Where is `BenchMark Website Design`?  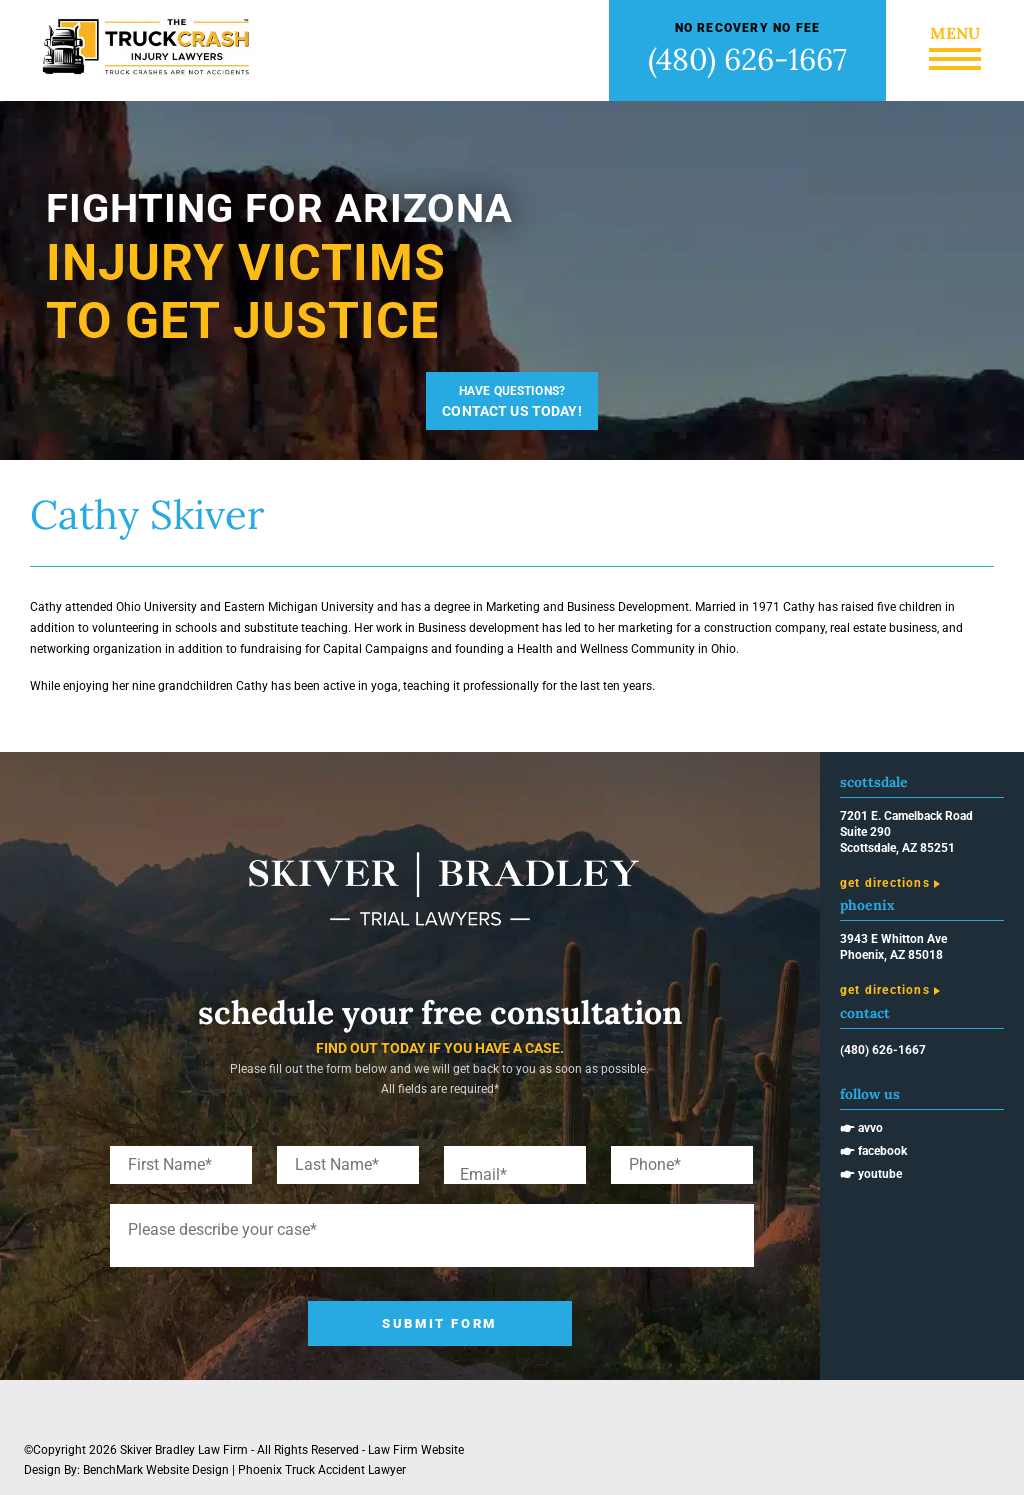
BenchMark Website Design is located at coordinates (156, 1470).